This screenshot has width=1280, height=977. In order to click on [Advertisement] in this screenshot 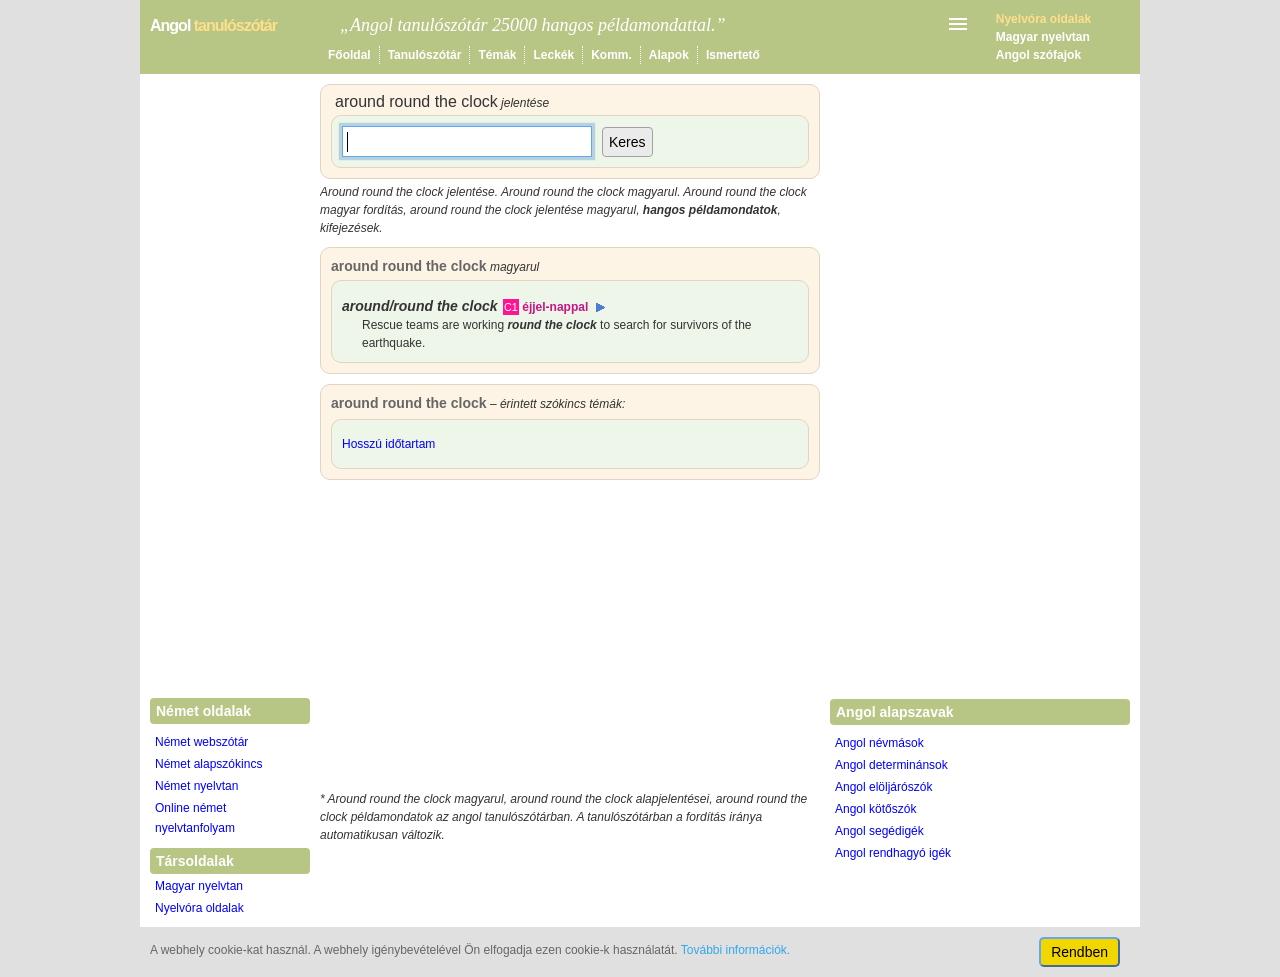, I will do `click(570, 640)`.